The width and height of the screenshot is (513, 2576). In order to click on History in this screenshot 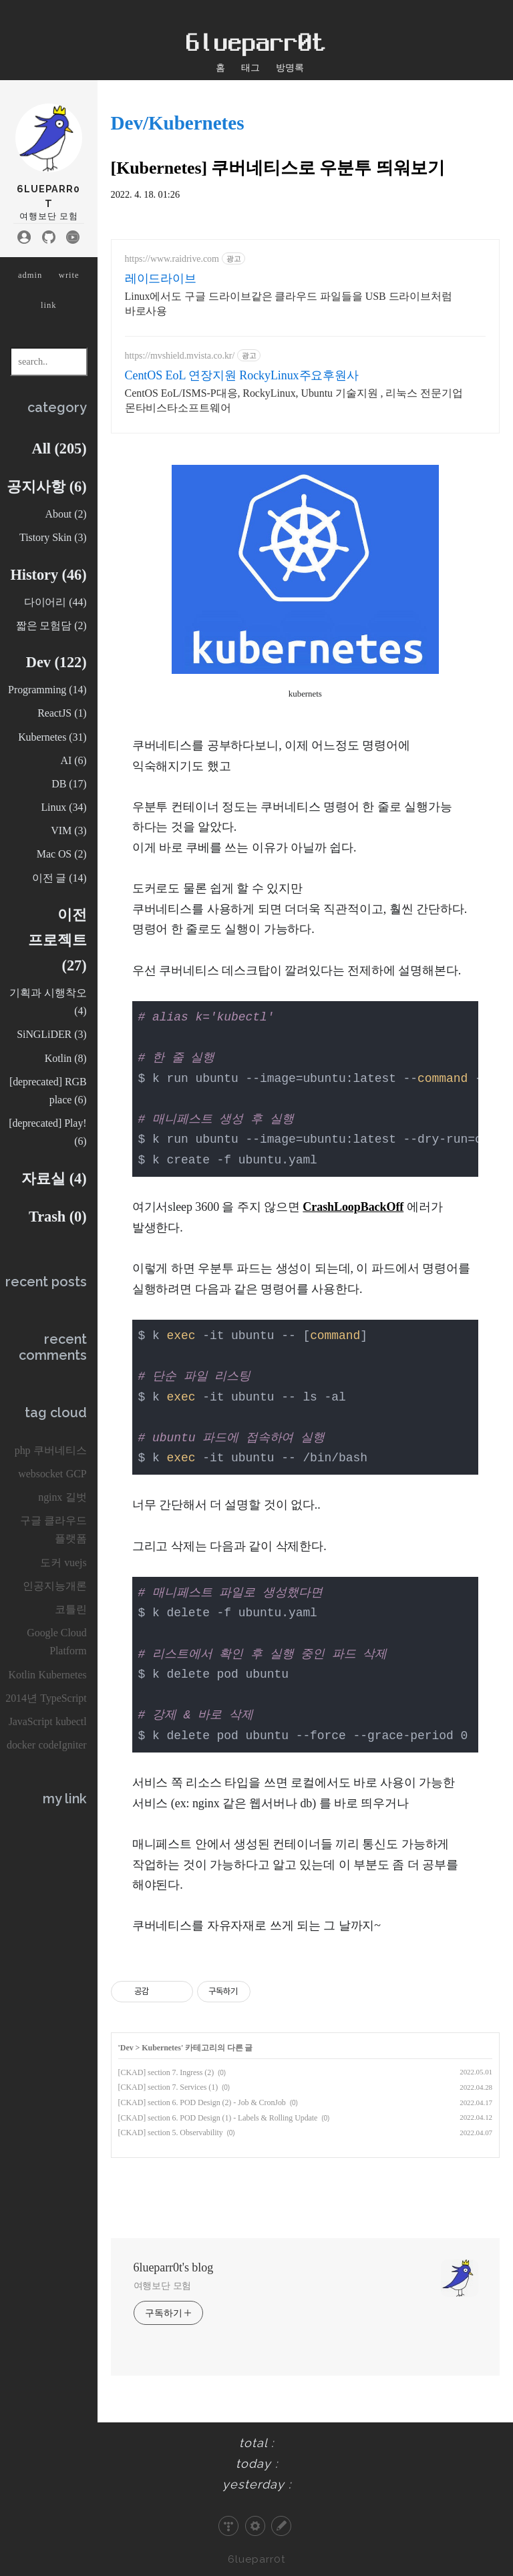, I will do `click(48, 574)`.